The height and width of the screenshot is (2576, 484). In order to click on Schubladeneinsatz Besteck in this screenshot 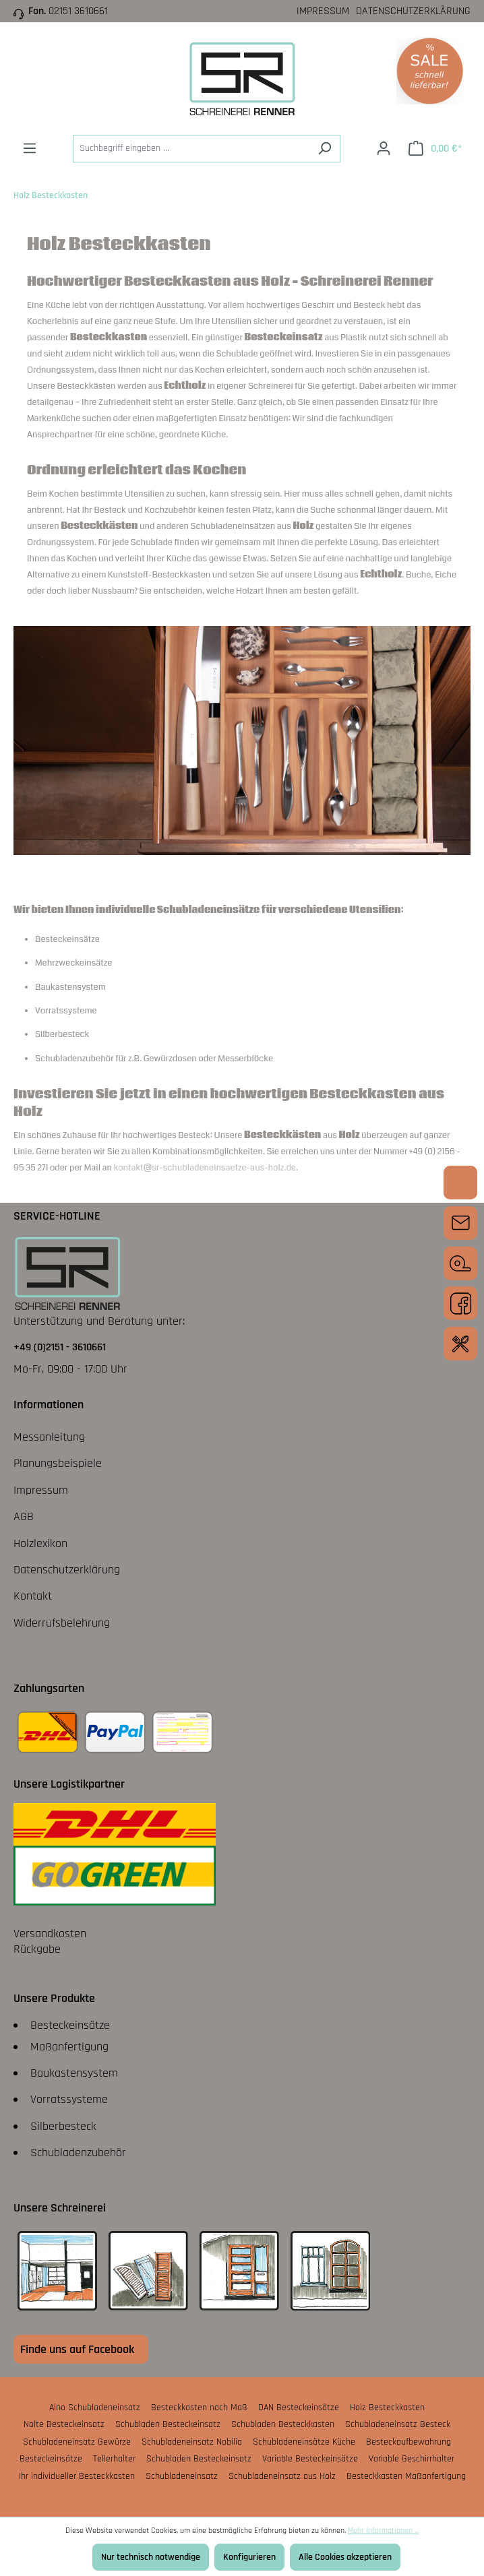, I will do `click(397, 2424)`.